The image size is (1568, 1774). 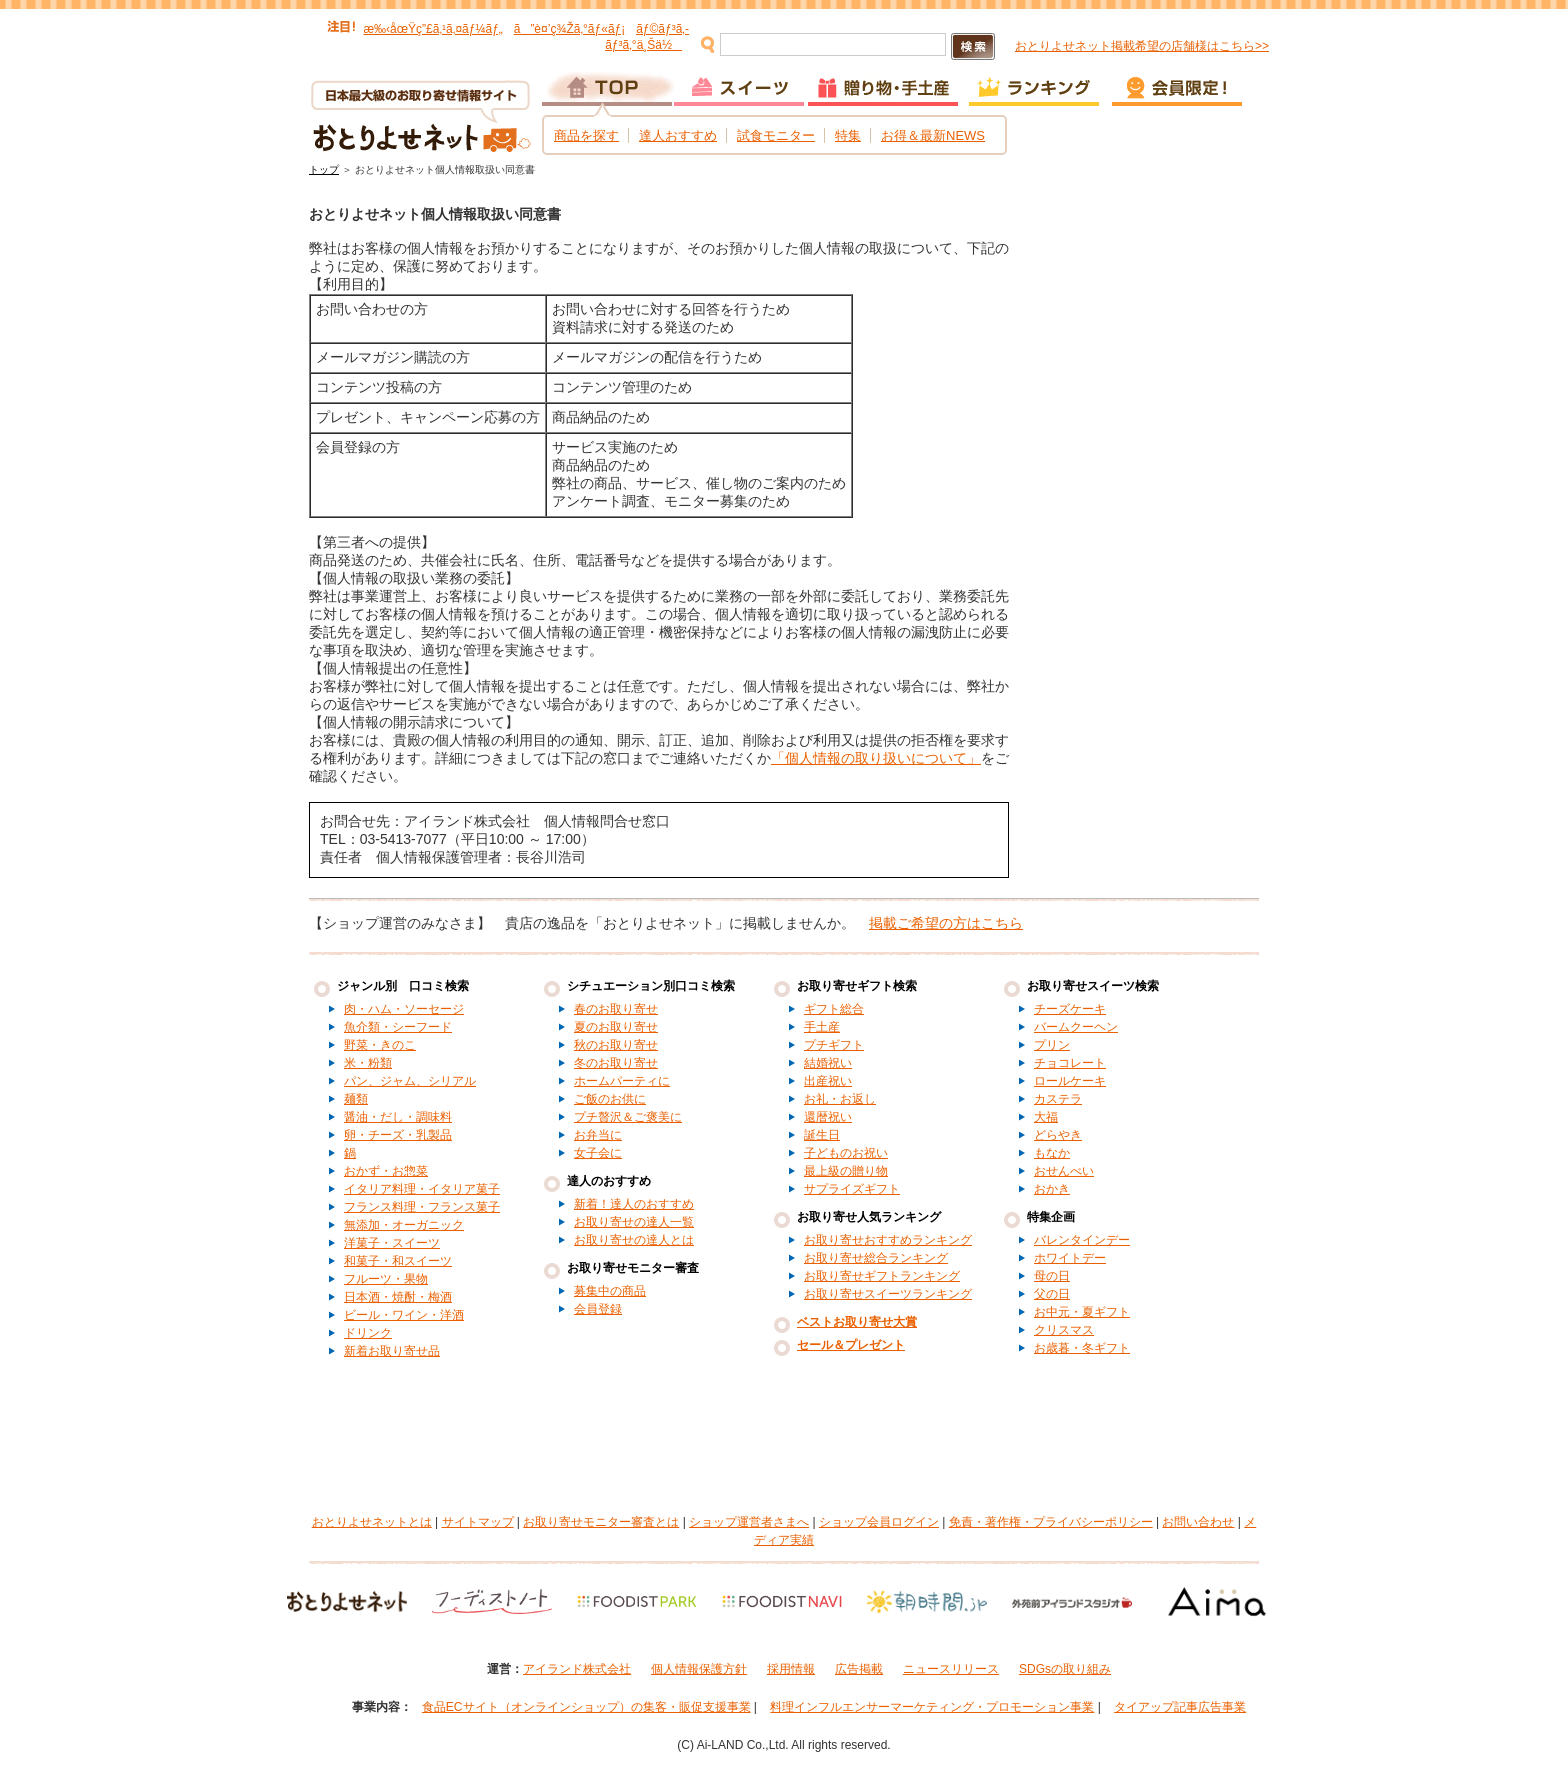 I want to click on お中元・夏ギフト, so click(x=1082, y=1312).